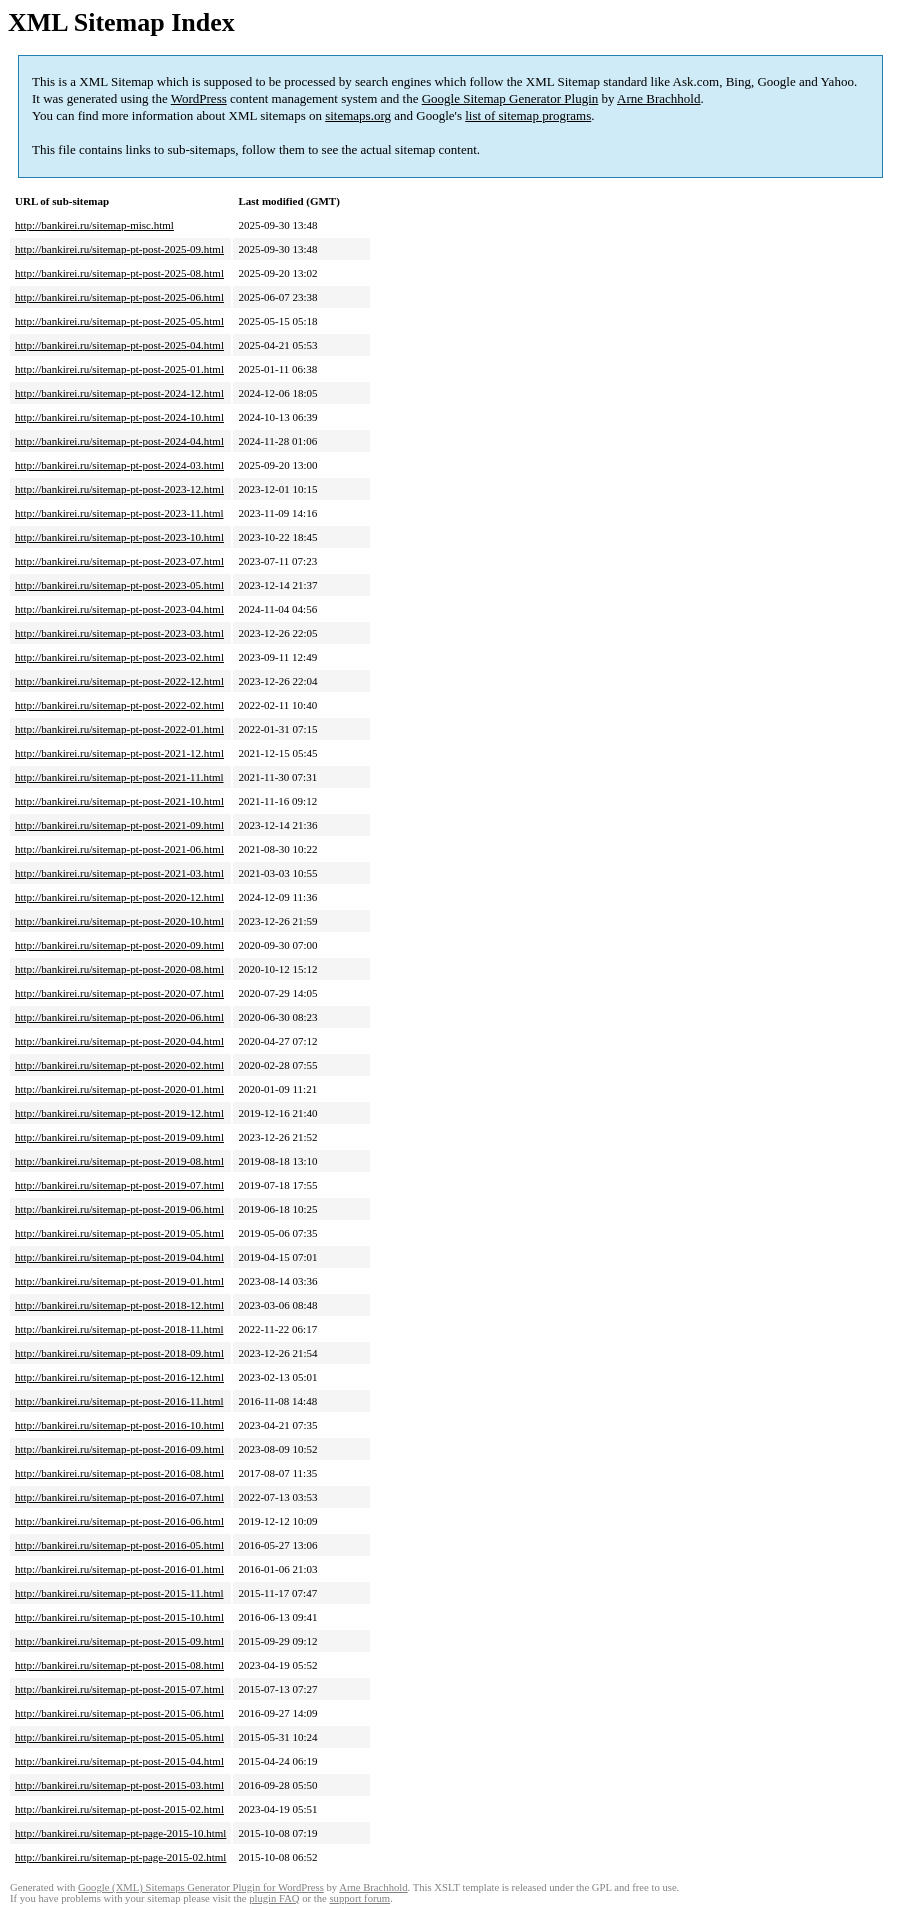 The image size is (901, 1914). I want to click on http://bankirei.ru/sitemap-pt-post-2023-07.html, so click(119, 561).